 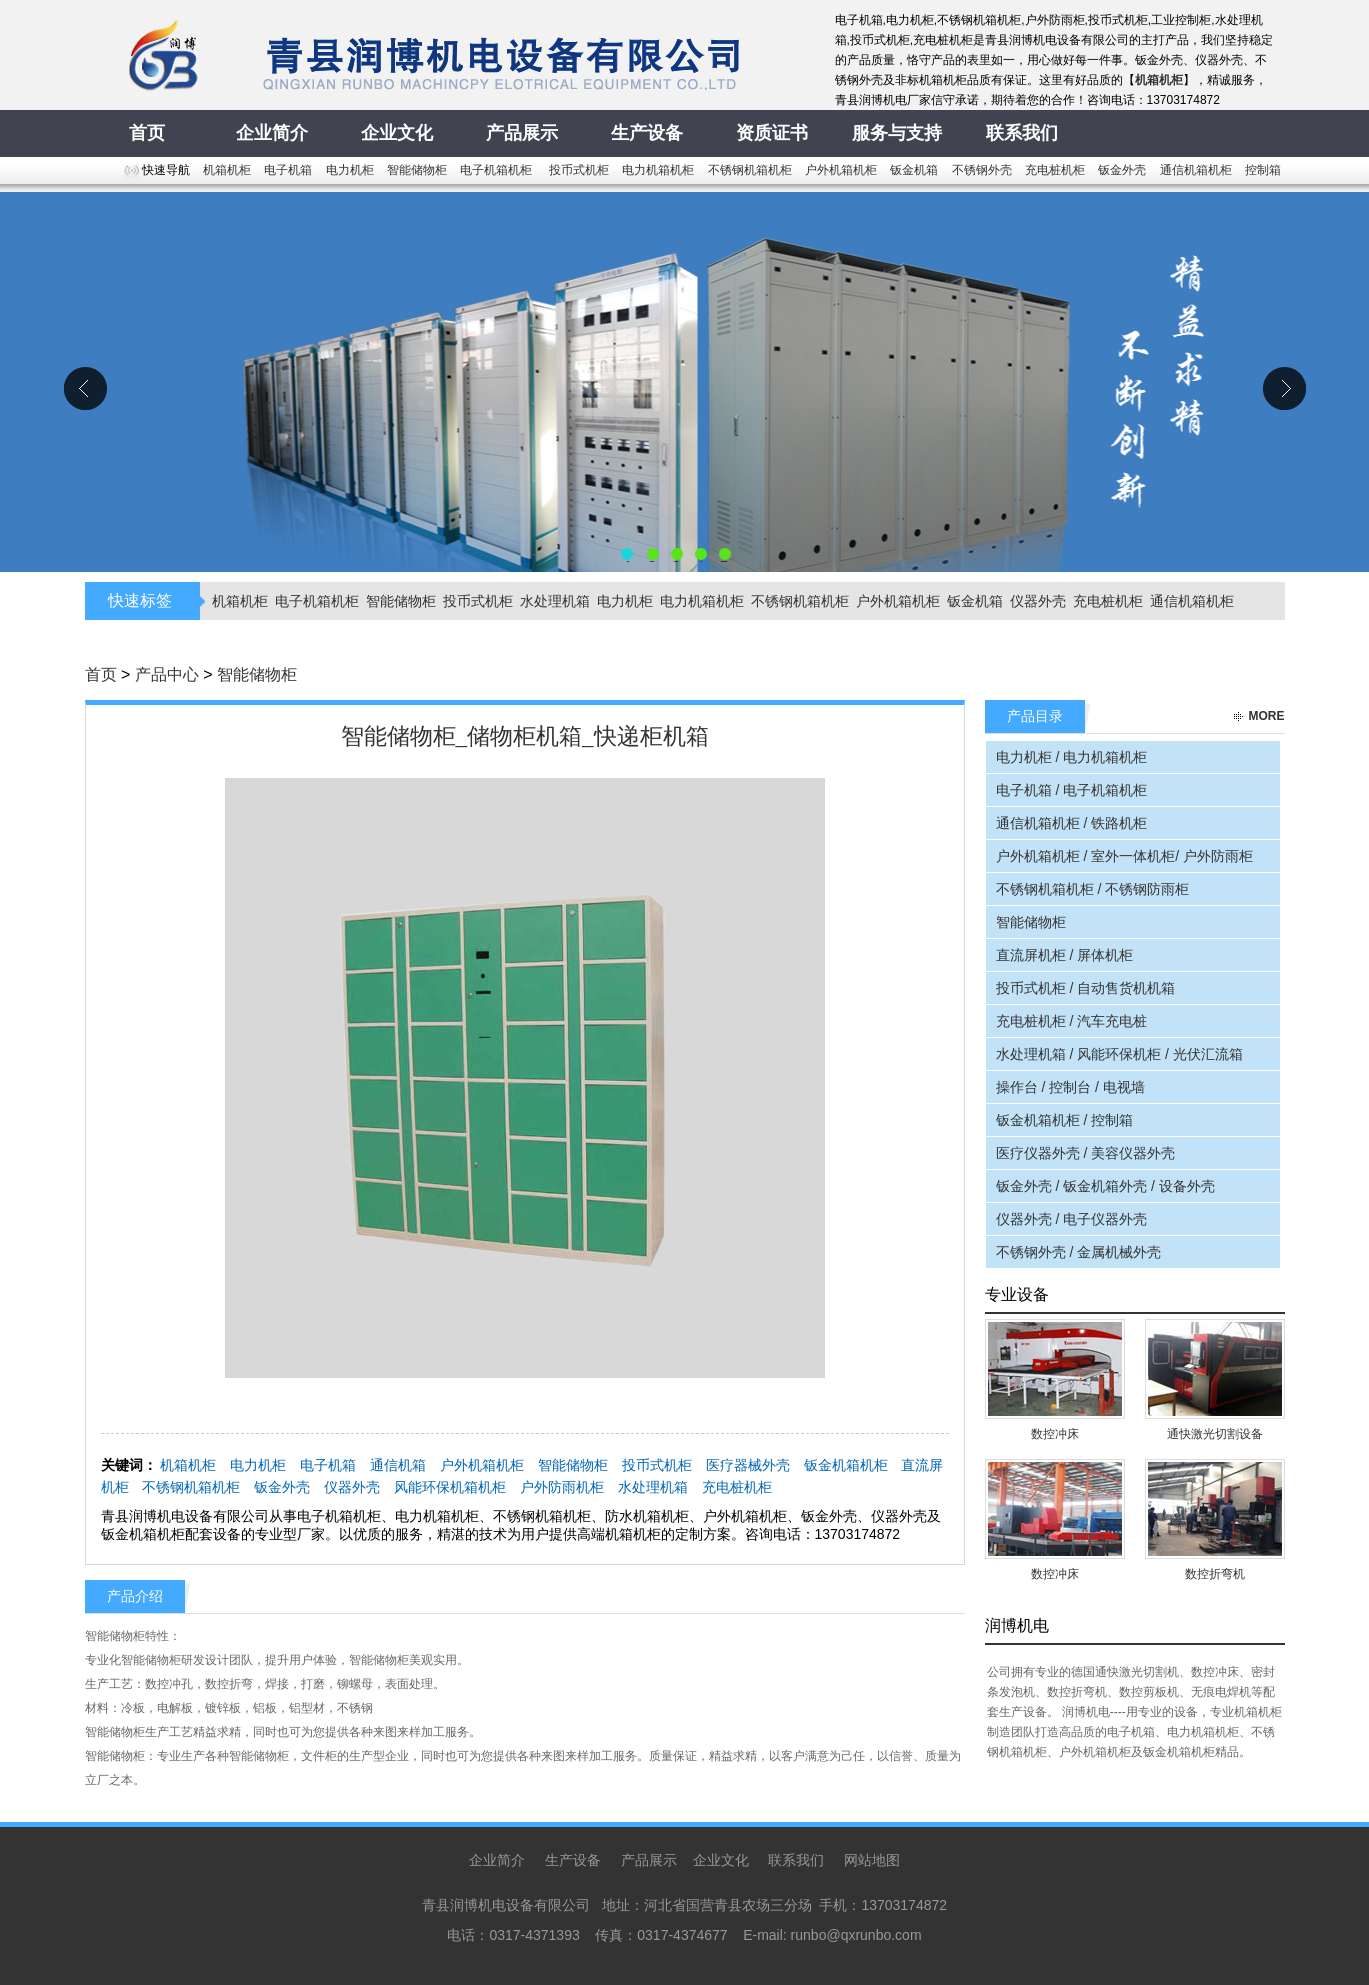 What do you see at coordinates (1124, 856) in the screenshot?
I see `户外机箱机柜 / 室外一体机柜/ 户外防雨柜` at bounding box center [1124, 856].